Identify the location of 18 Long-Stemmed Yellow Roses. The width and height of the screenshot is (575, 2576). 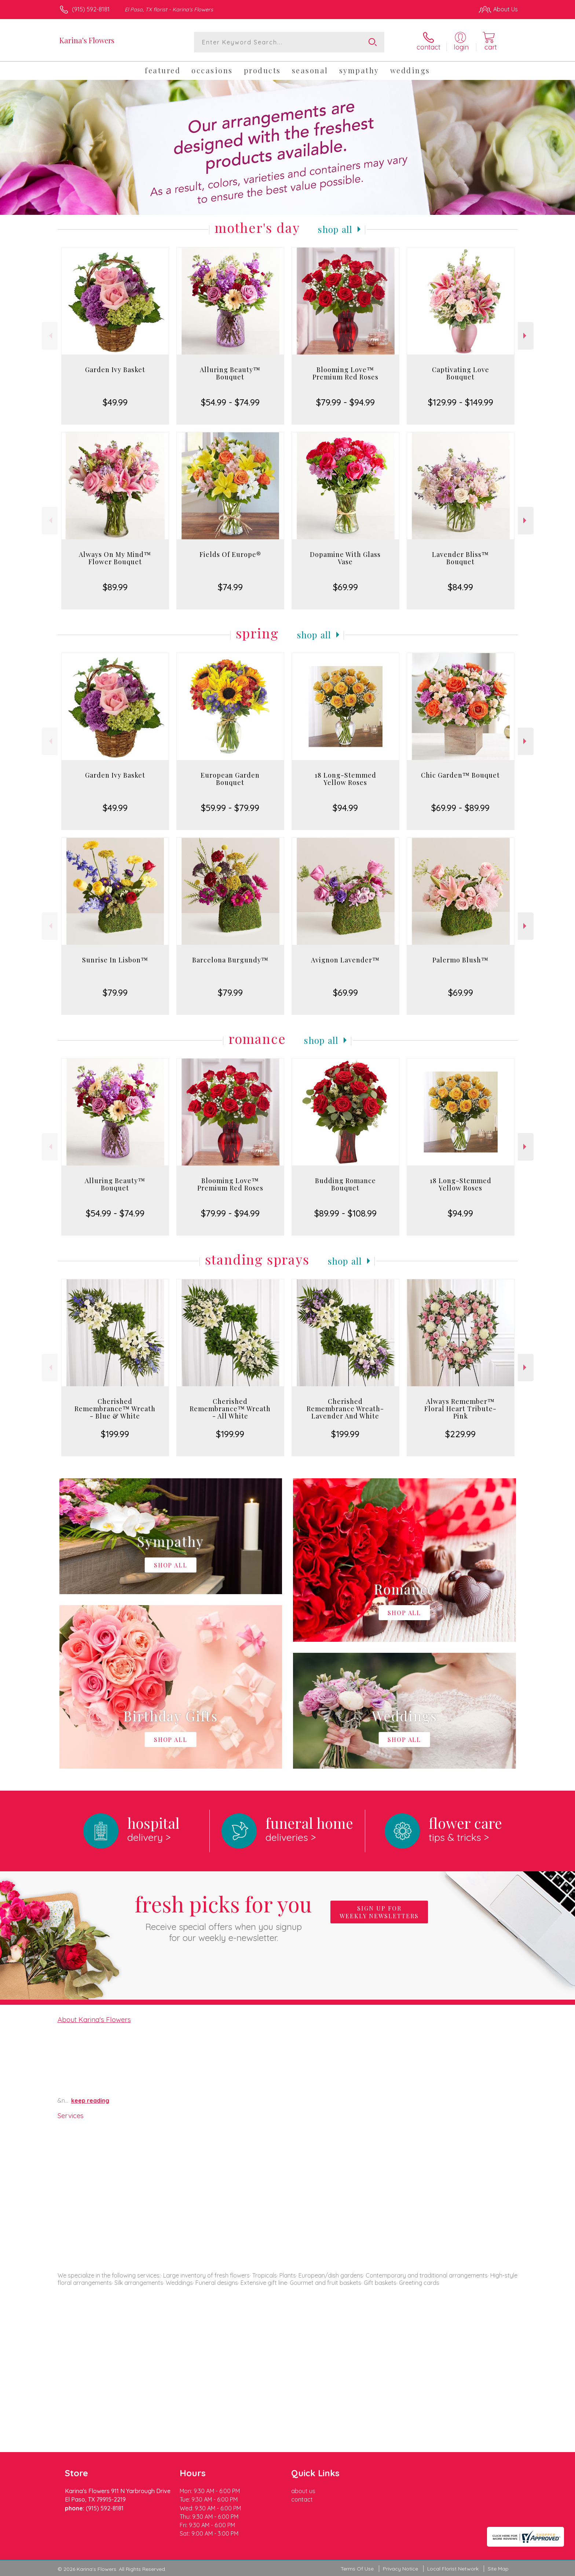
(345, 779).